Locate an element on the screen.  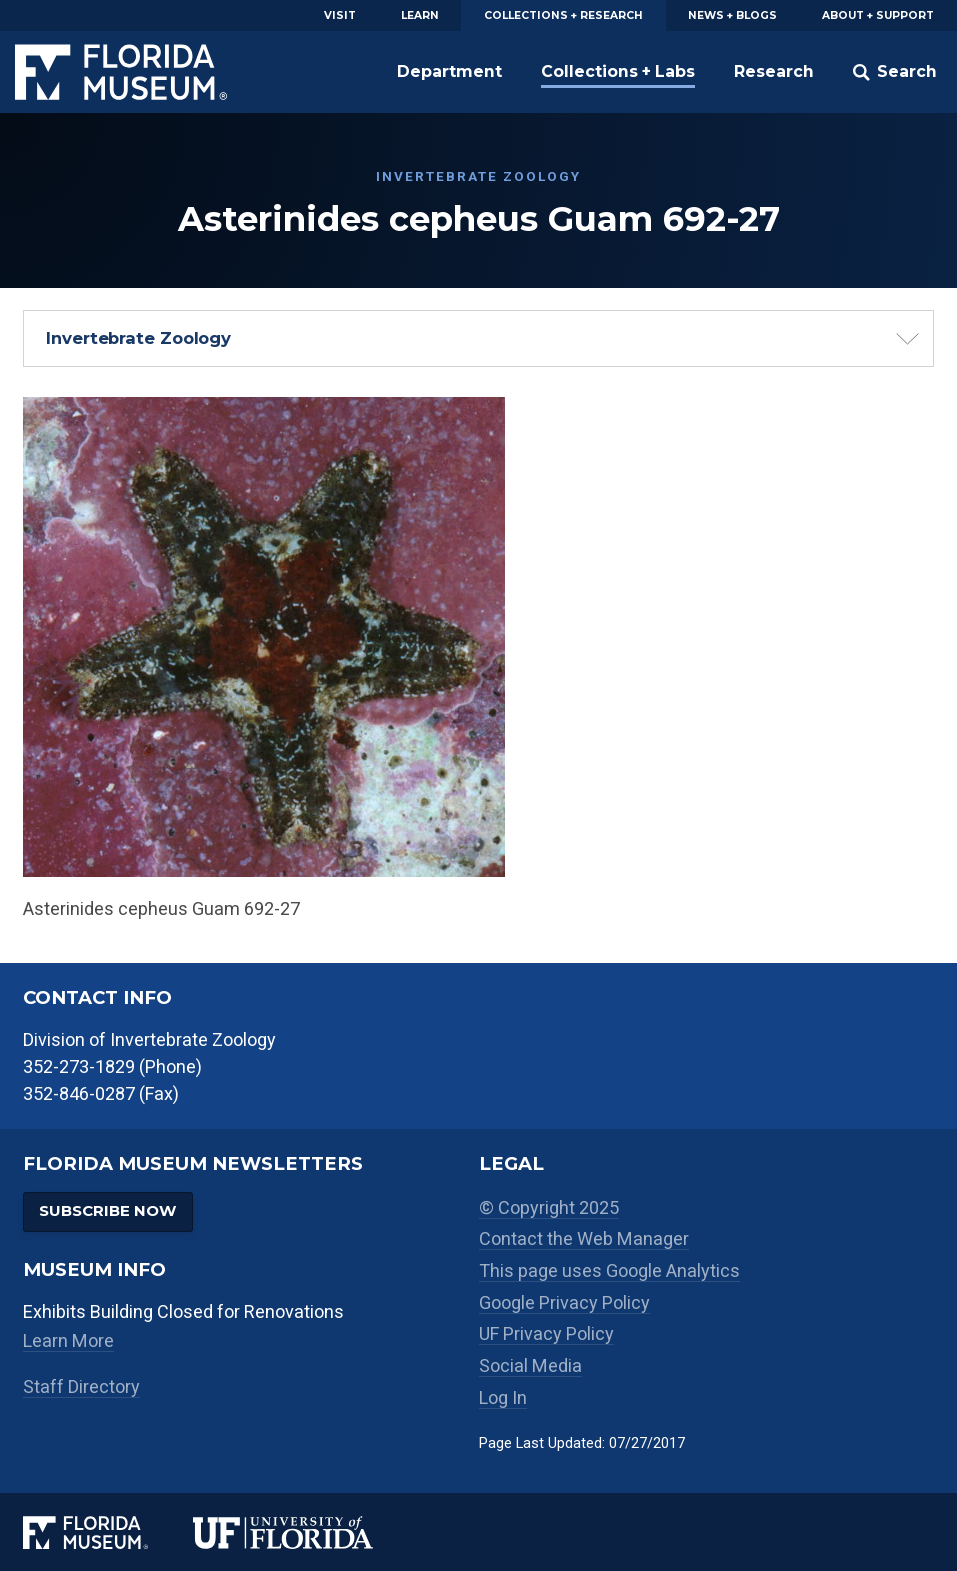
Florida Museum is located at coordinates (121, 72).